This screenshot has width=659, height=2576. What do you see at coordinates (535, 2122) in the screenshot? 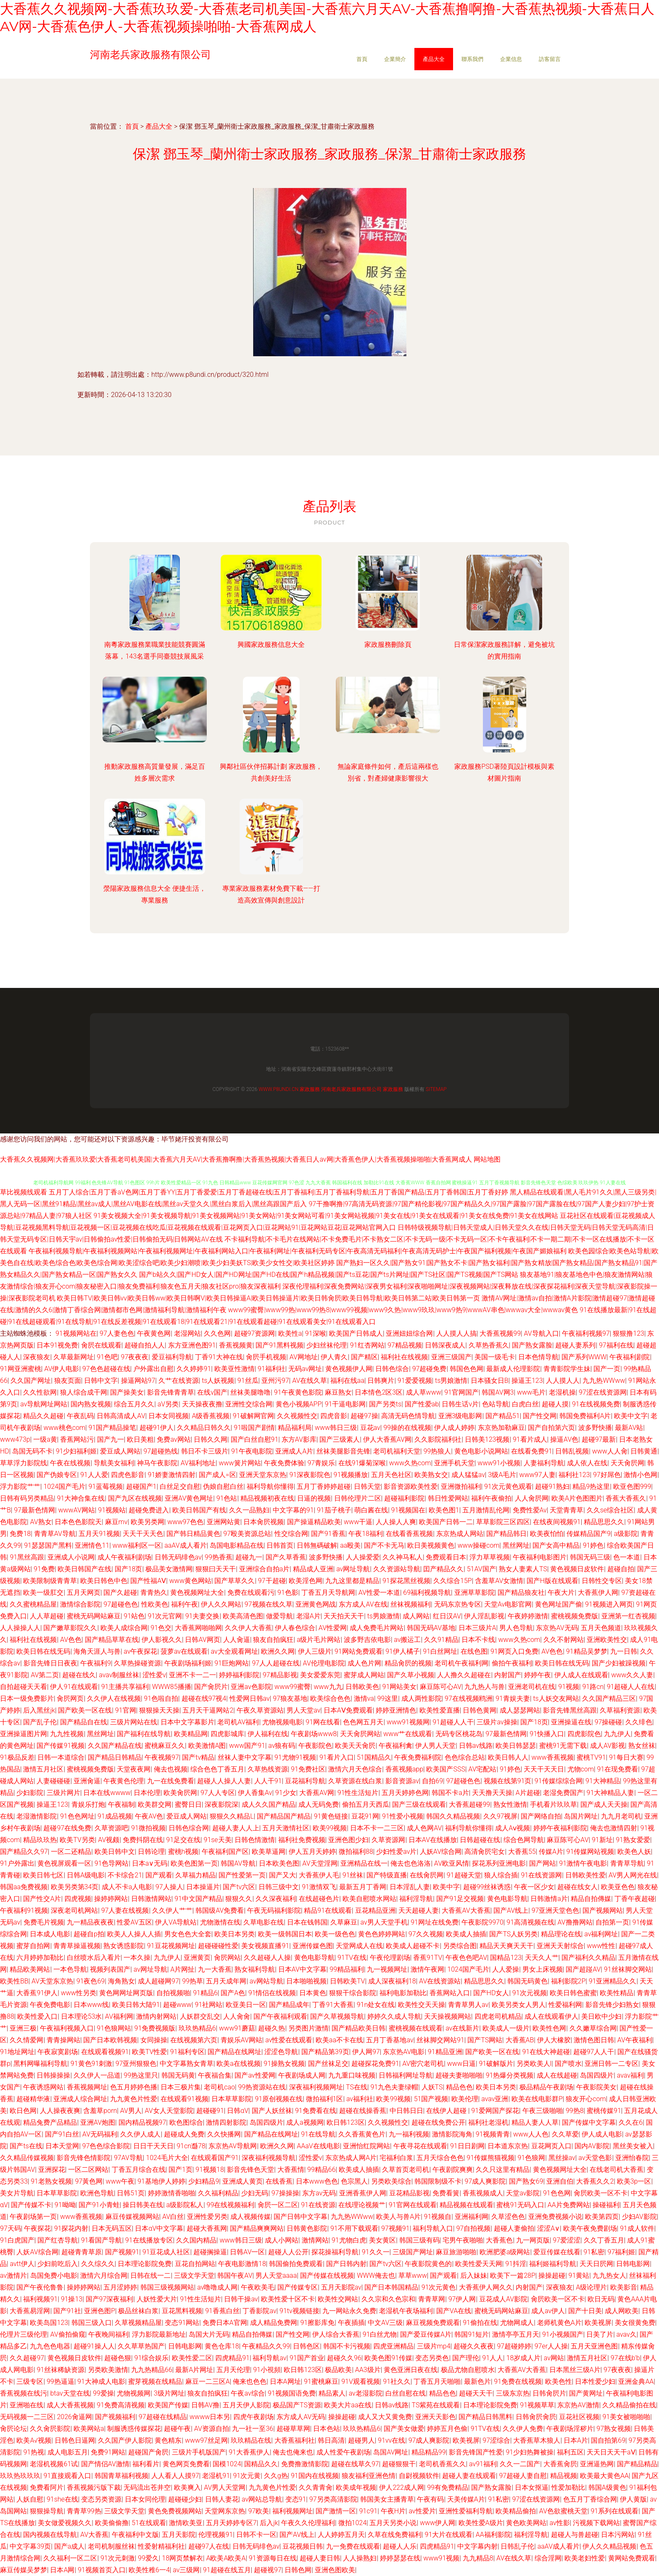
I see `精品人妻人人草` at bounding box center [535, 2122].